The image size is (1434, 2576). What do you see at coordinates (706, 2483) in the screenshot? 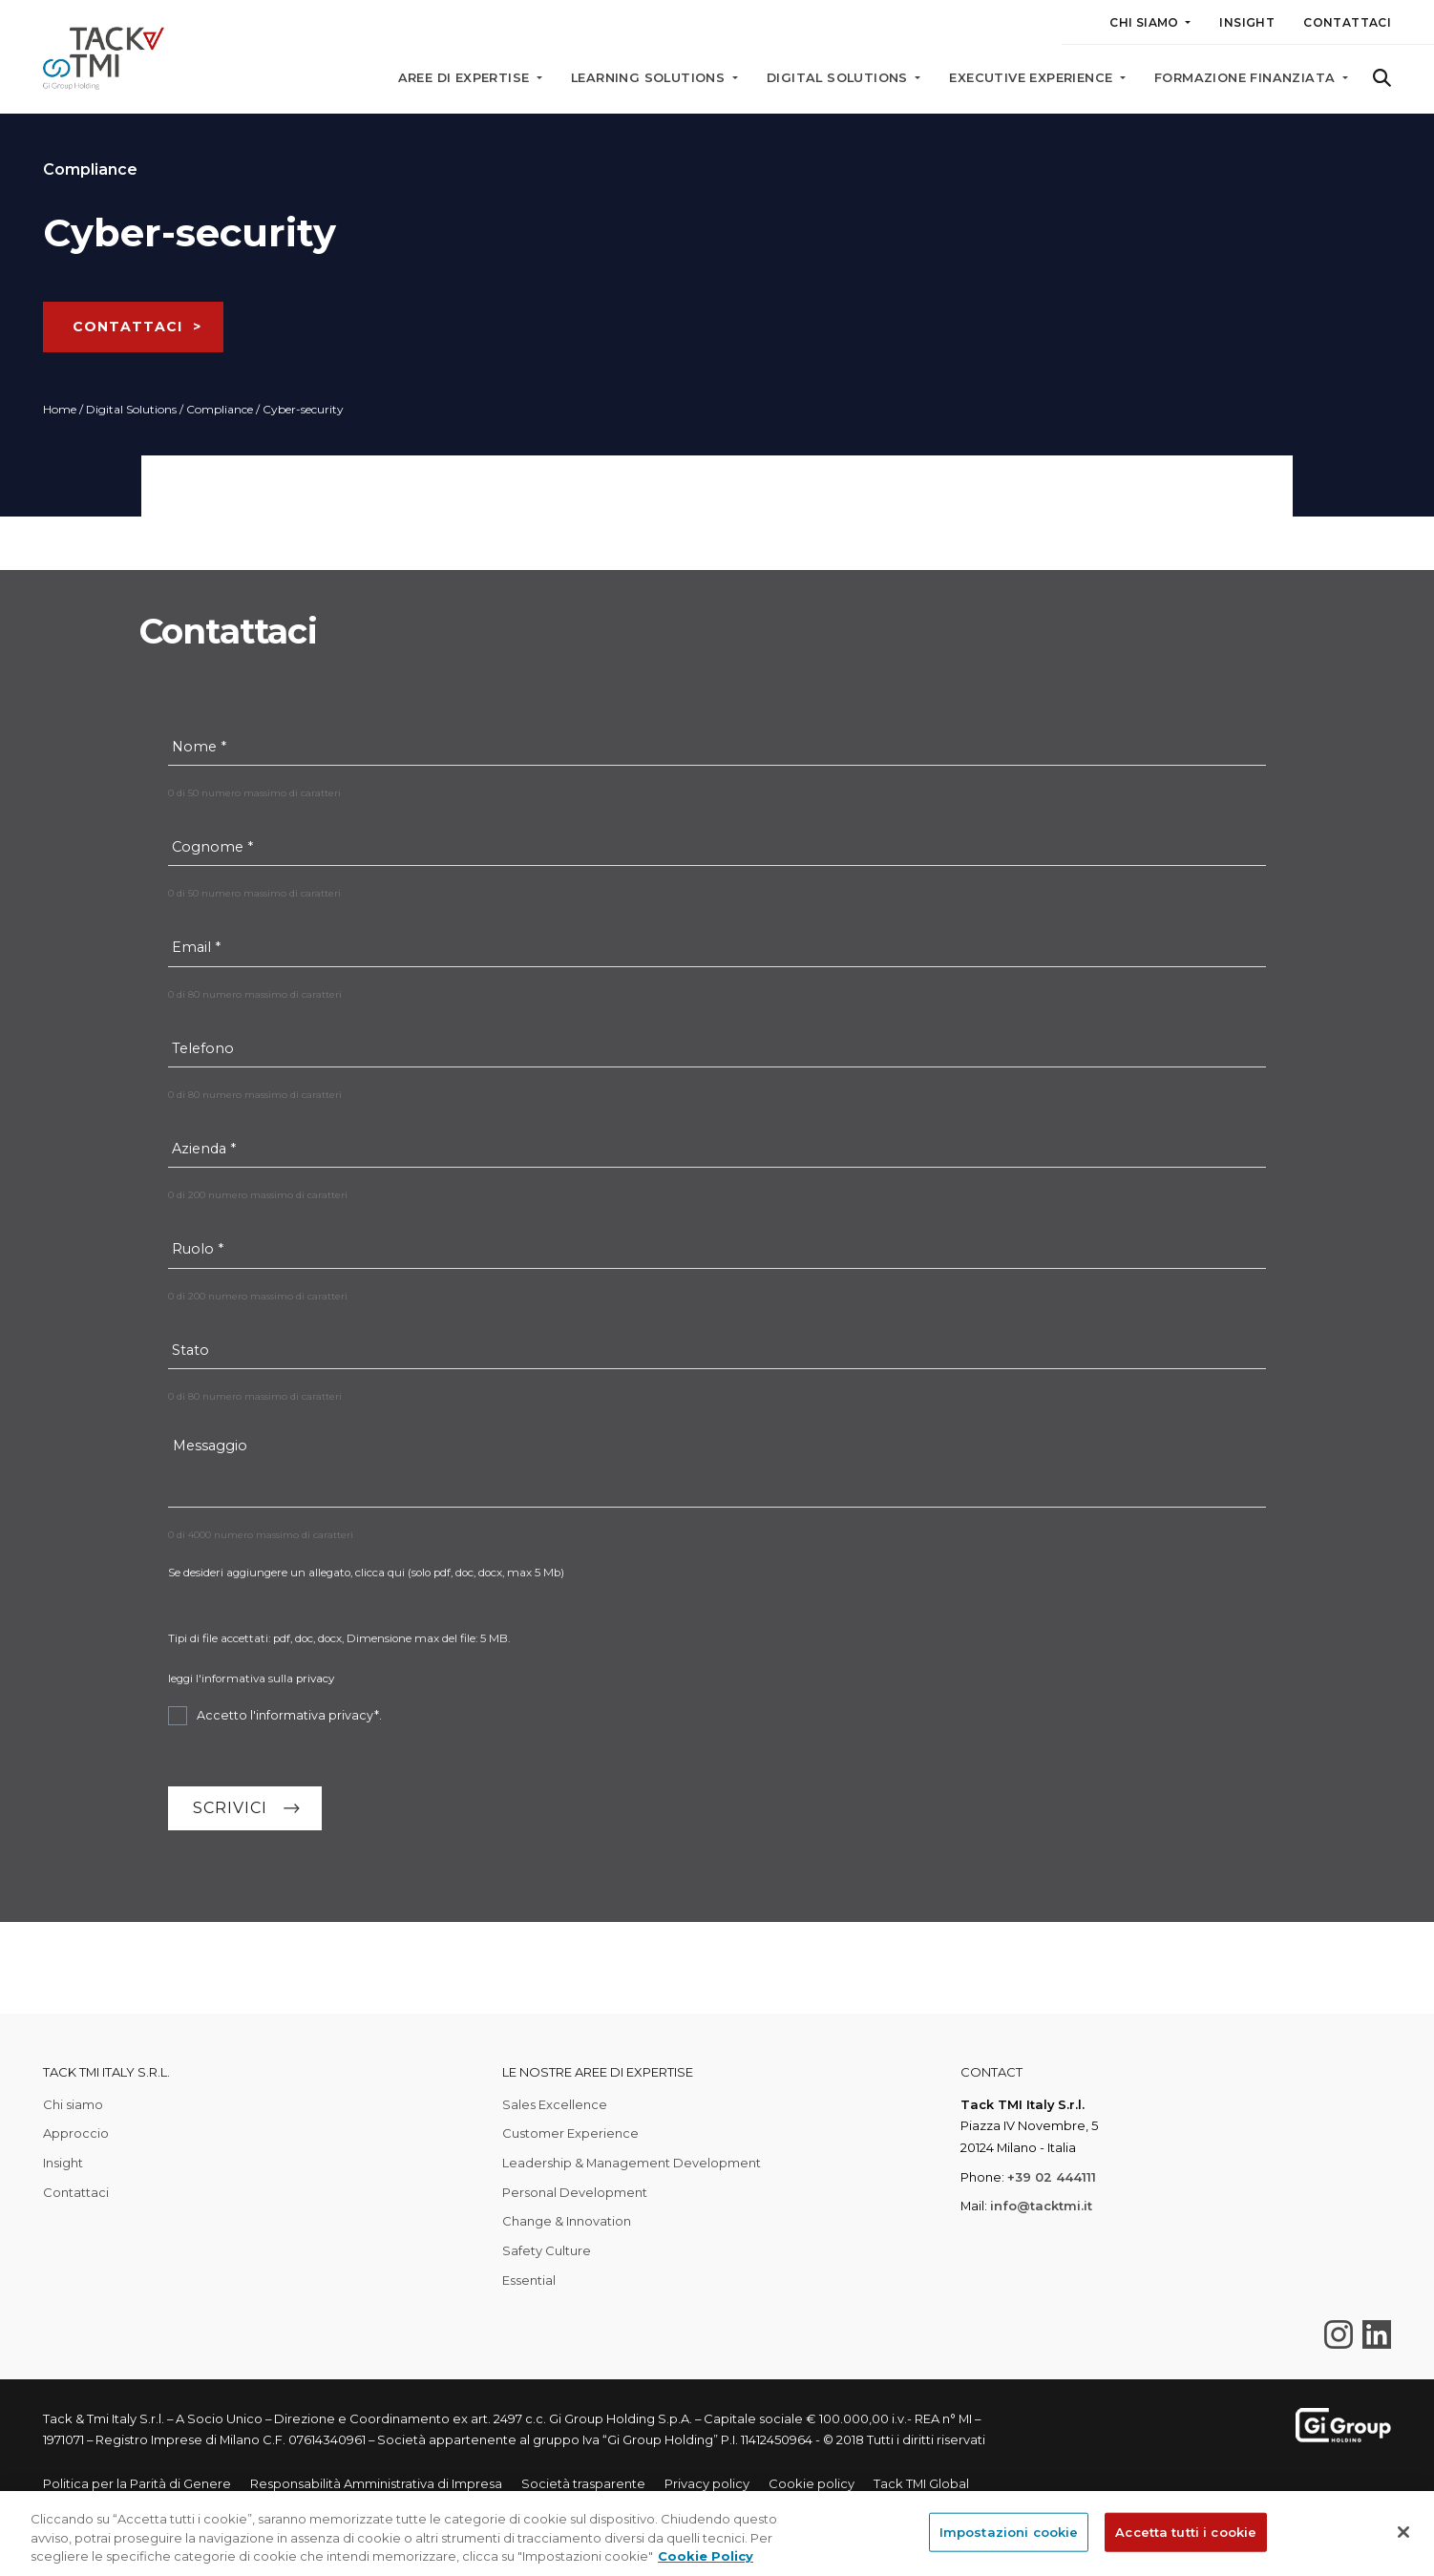
I see `Privacy policy` at bounding box center [706, 2483].